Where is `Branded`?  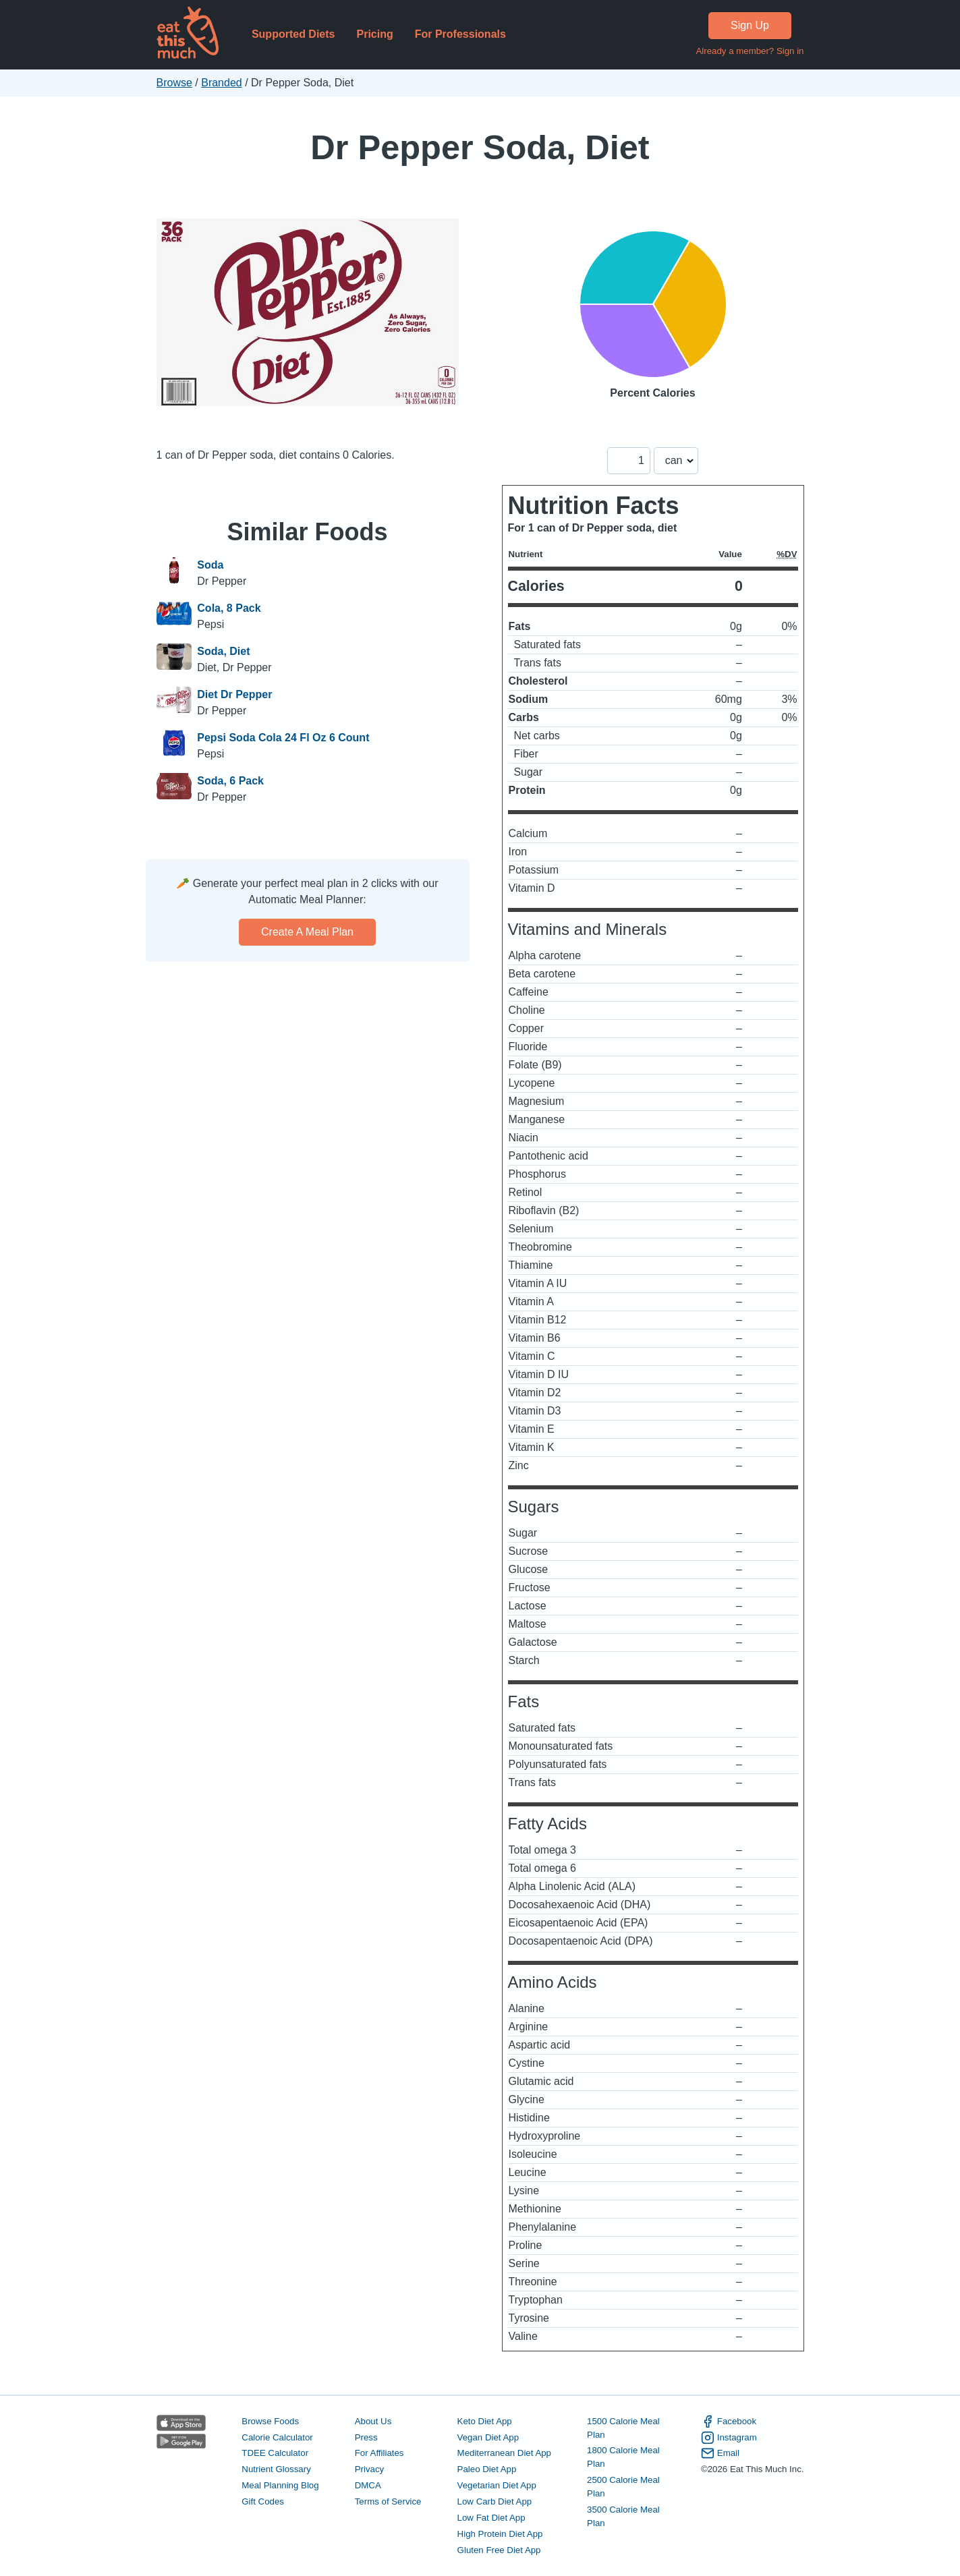 Branded is located at coordinates (221, 82).